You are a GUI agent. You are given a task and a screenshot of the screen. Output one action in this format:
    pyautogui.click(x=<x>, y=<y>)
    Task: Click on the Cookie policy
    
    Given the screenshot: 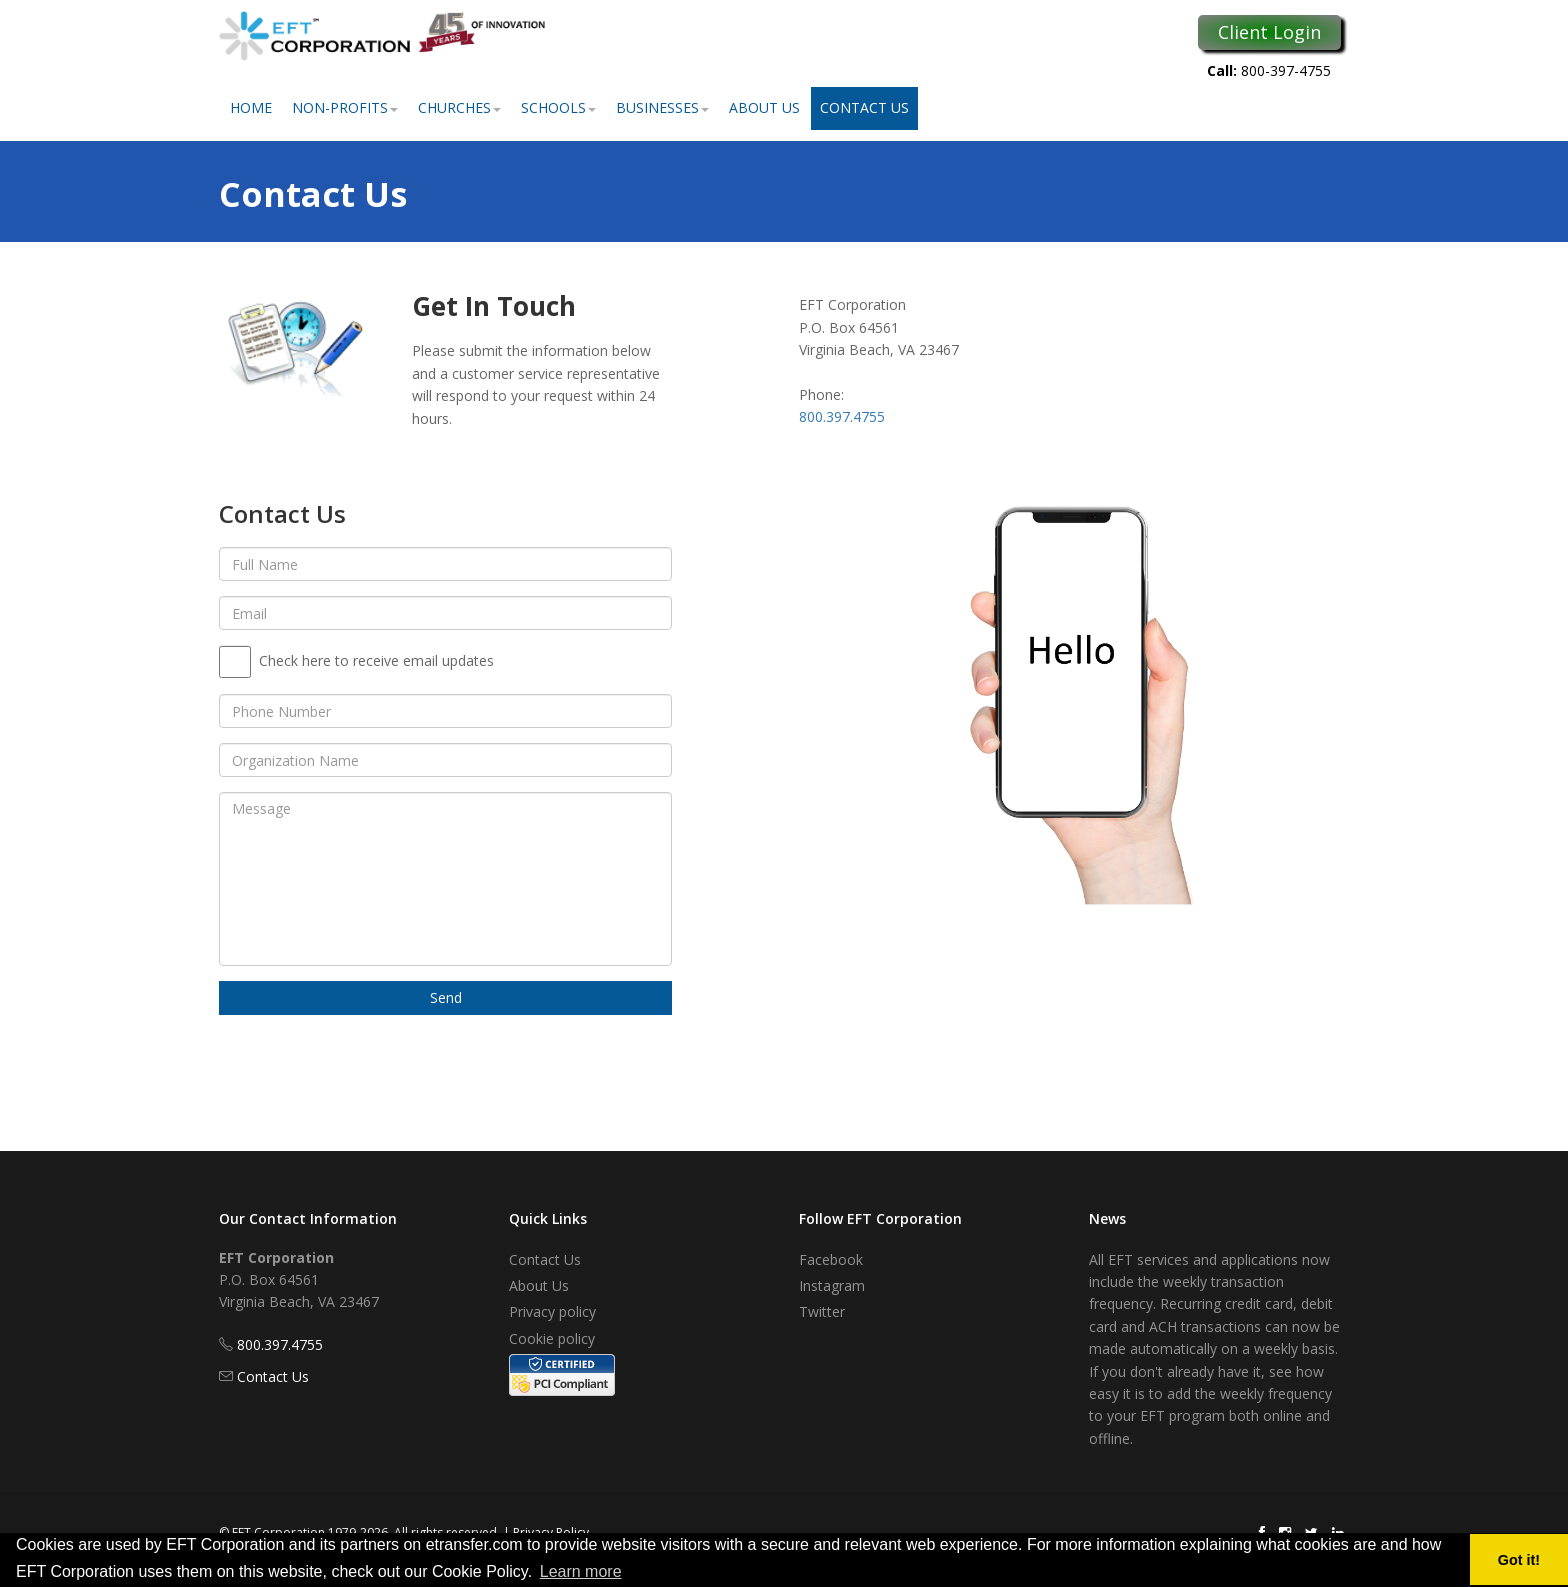 What is the action you would take?
    pyautogui.click(x=552, y=1338)
    